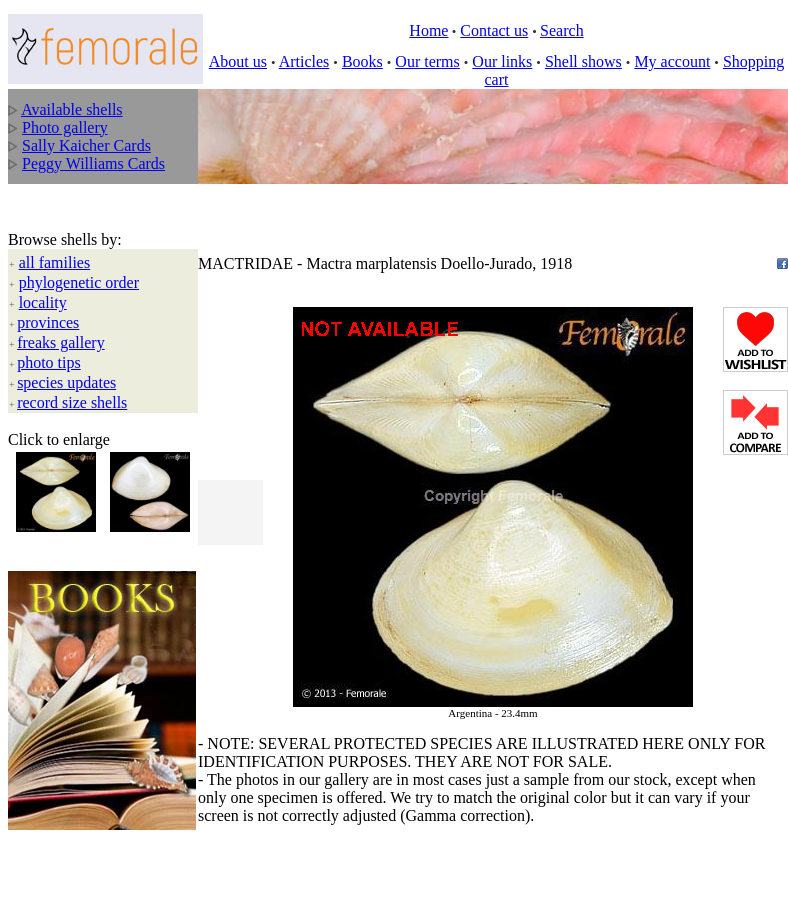 The height and width of the screenshot is (909, 788). What do you see at coordinates (61, 295) in the screenshot?
I see `freaks gallery` at bounding box center [61, 295].